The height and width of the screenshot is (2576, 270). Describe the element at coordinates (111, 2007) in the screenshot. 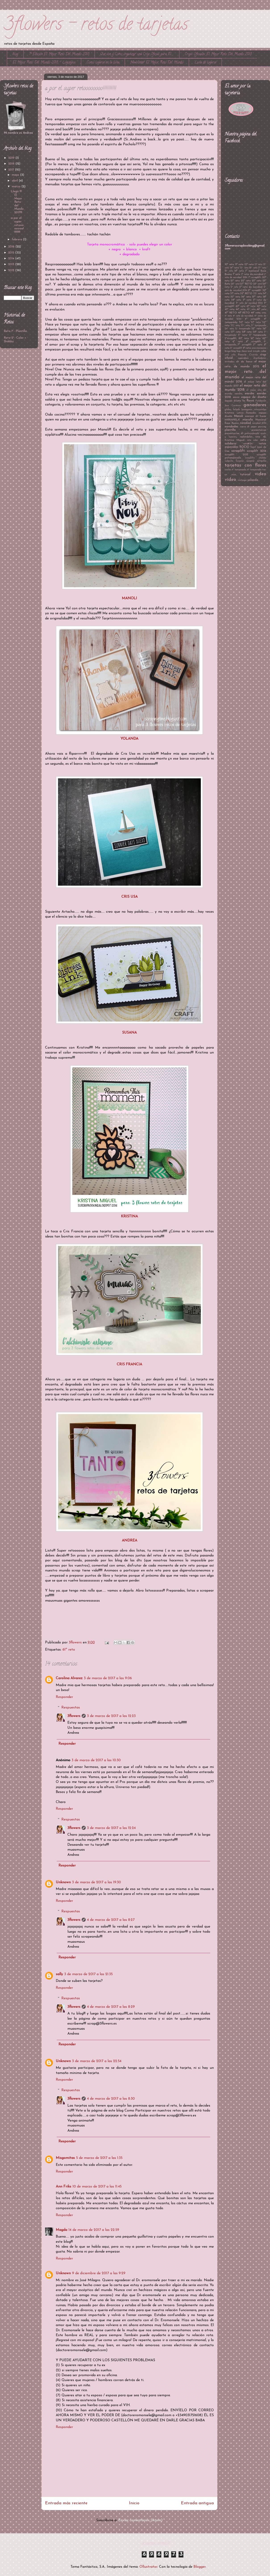

I see `4 de marzo de 2017 a las 8:29` at that location.